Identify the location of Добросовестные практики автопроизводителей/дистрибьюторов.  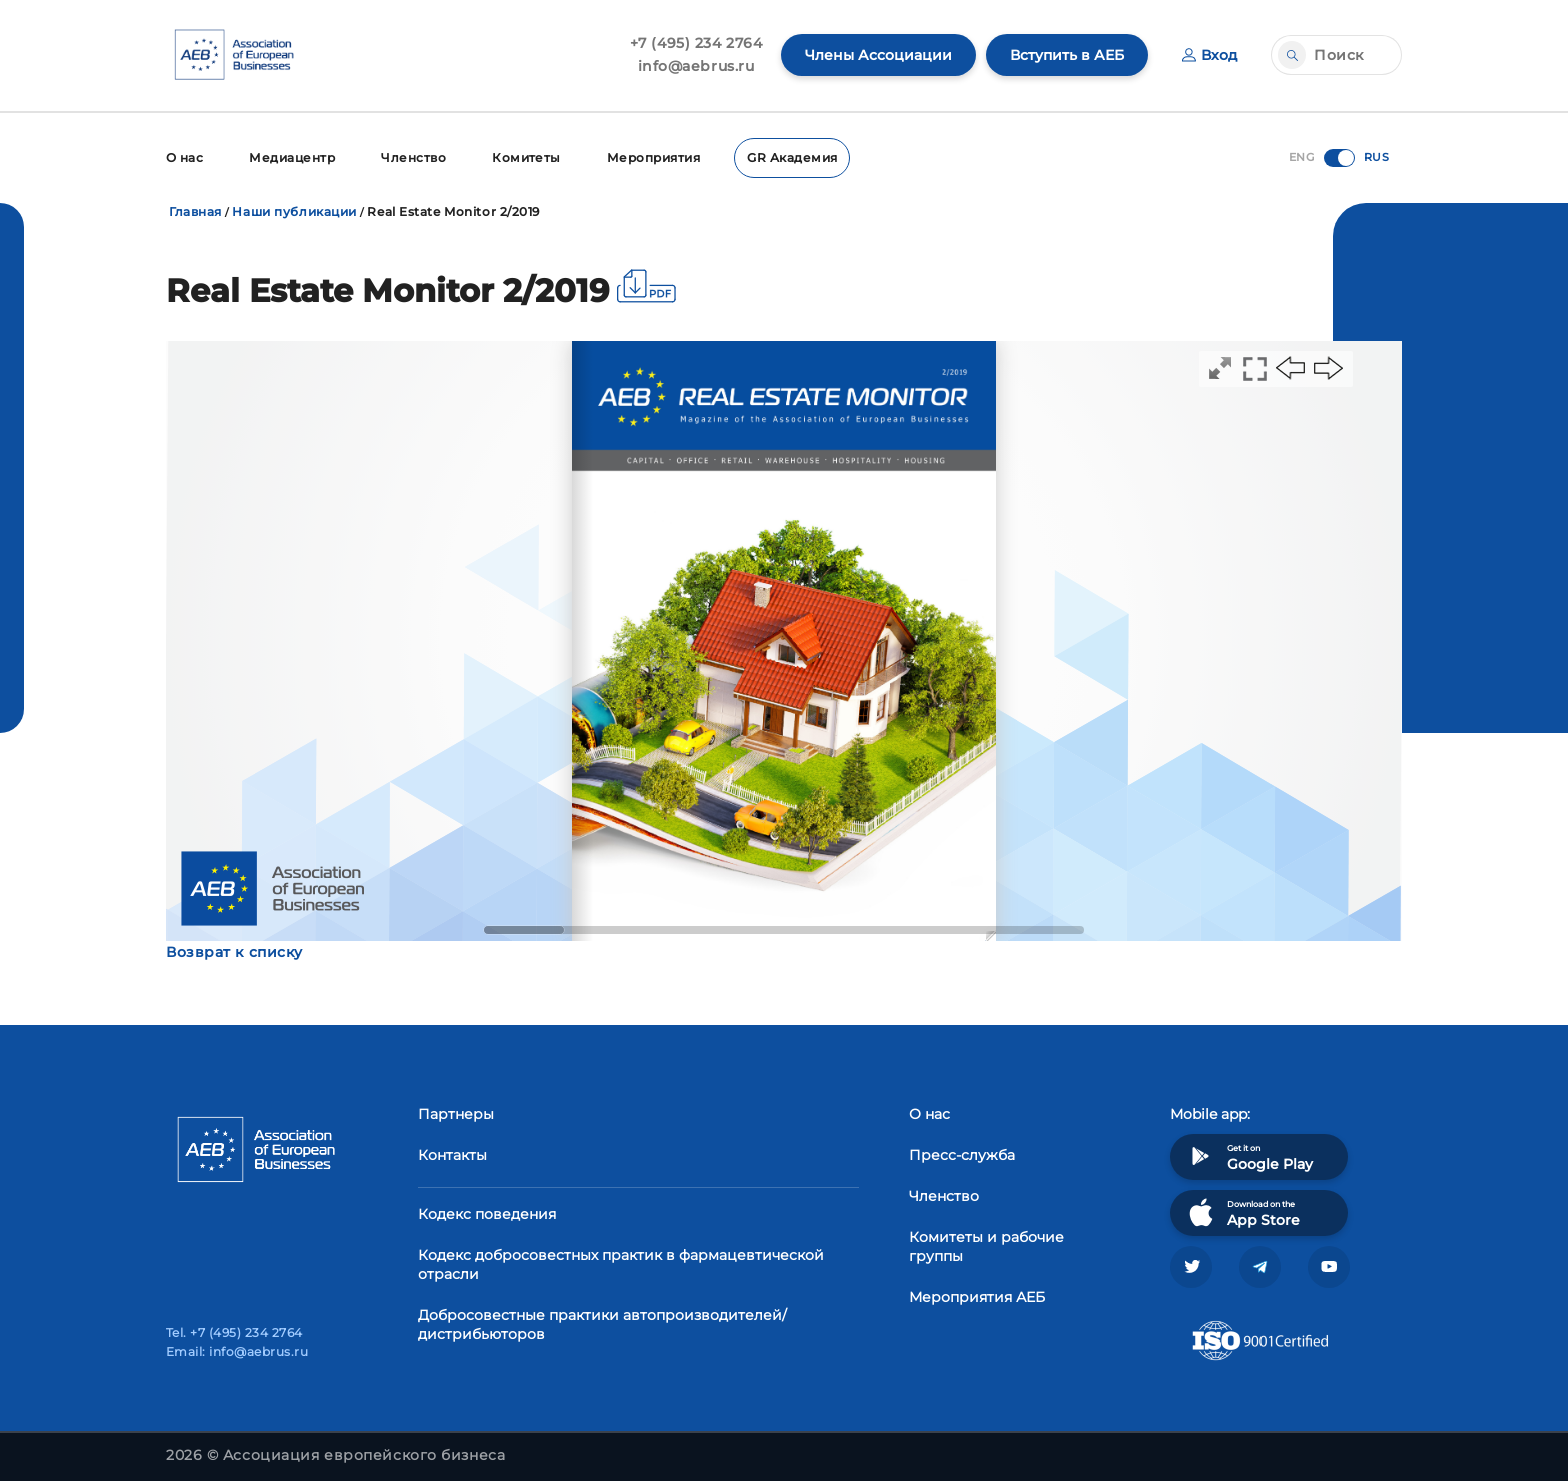
(602, 1324).